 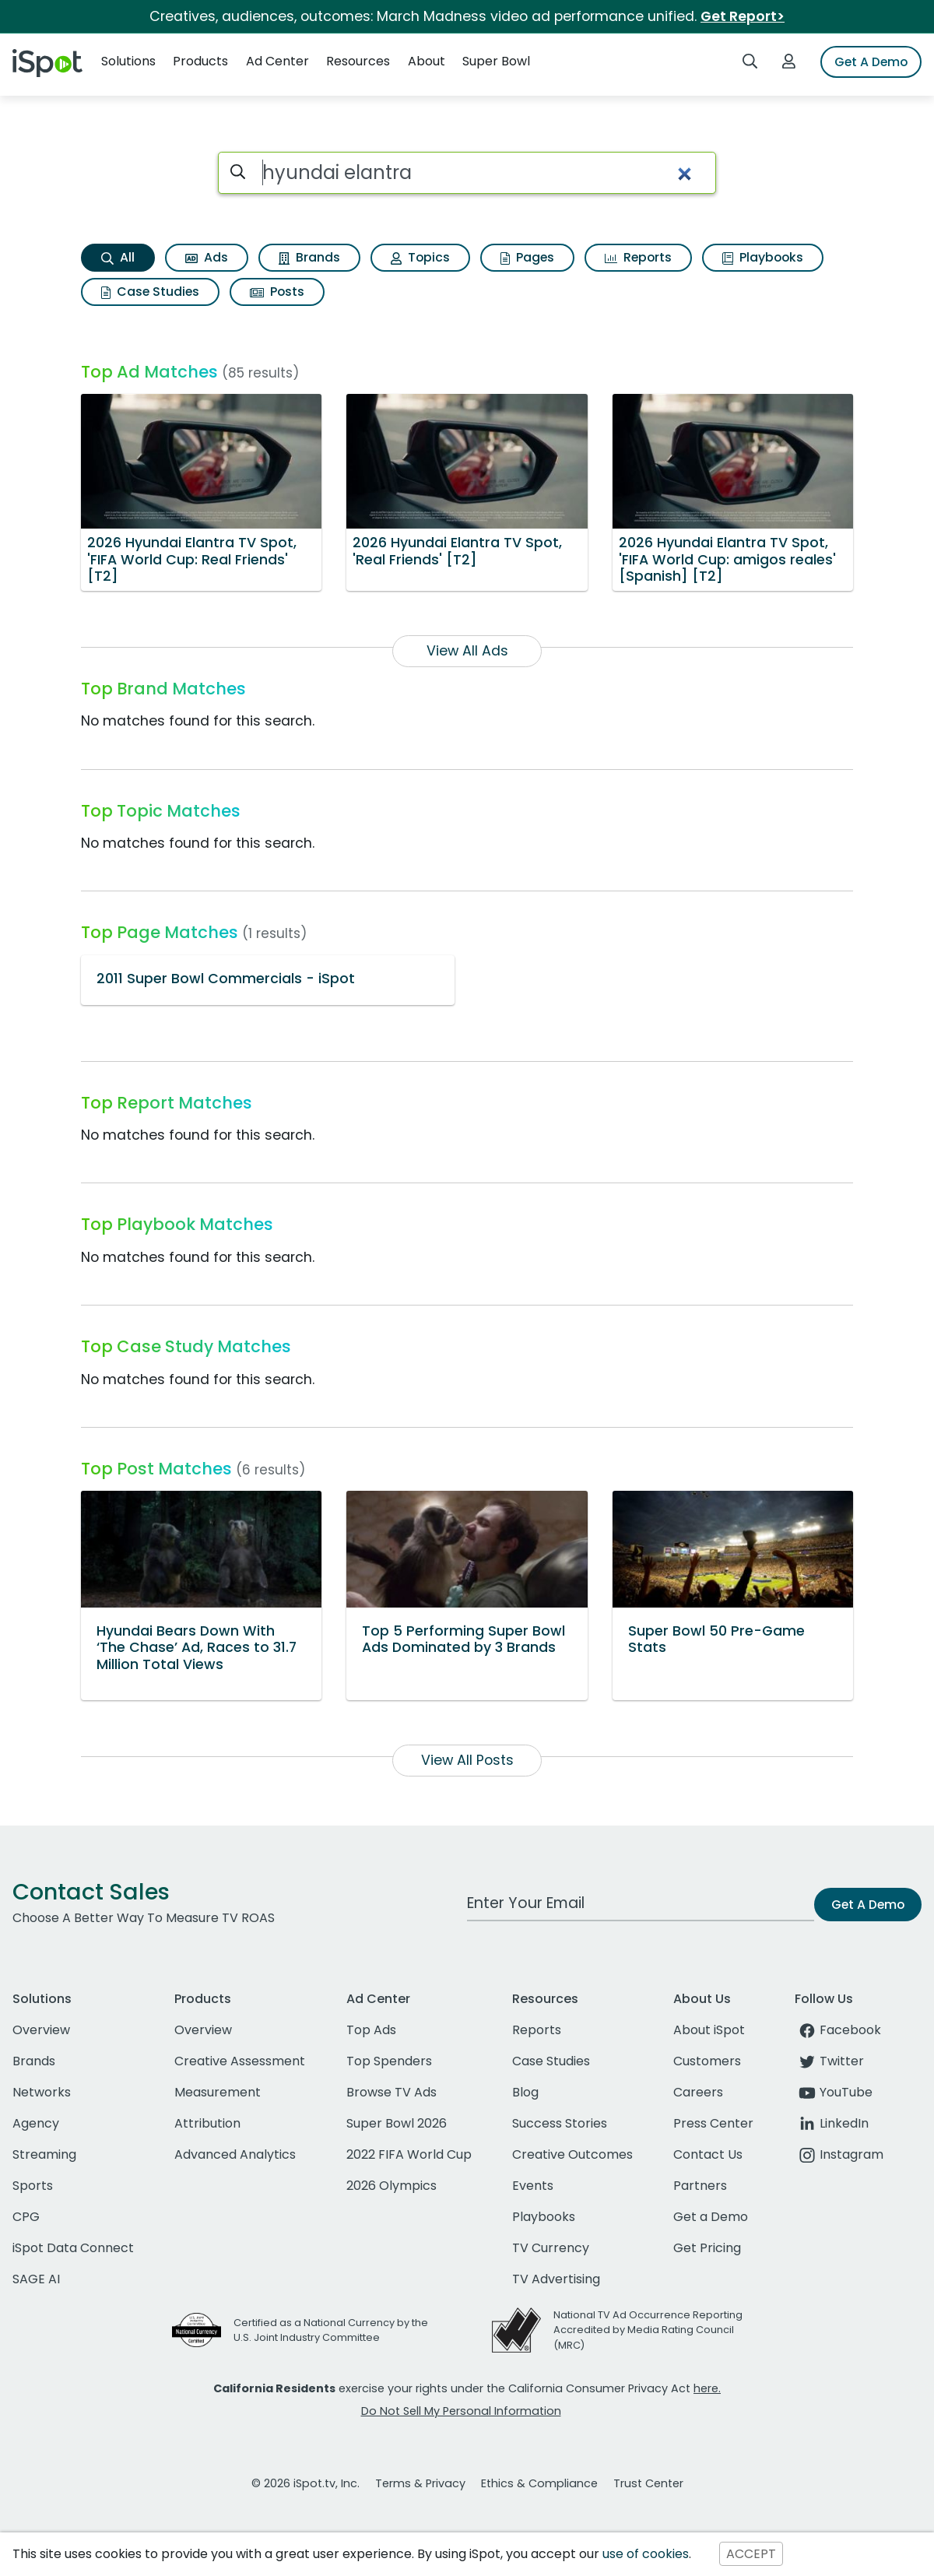 I want to click on Customers, so click(x=707, y=2061).